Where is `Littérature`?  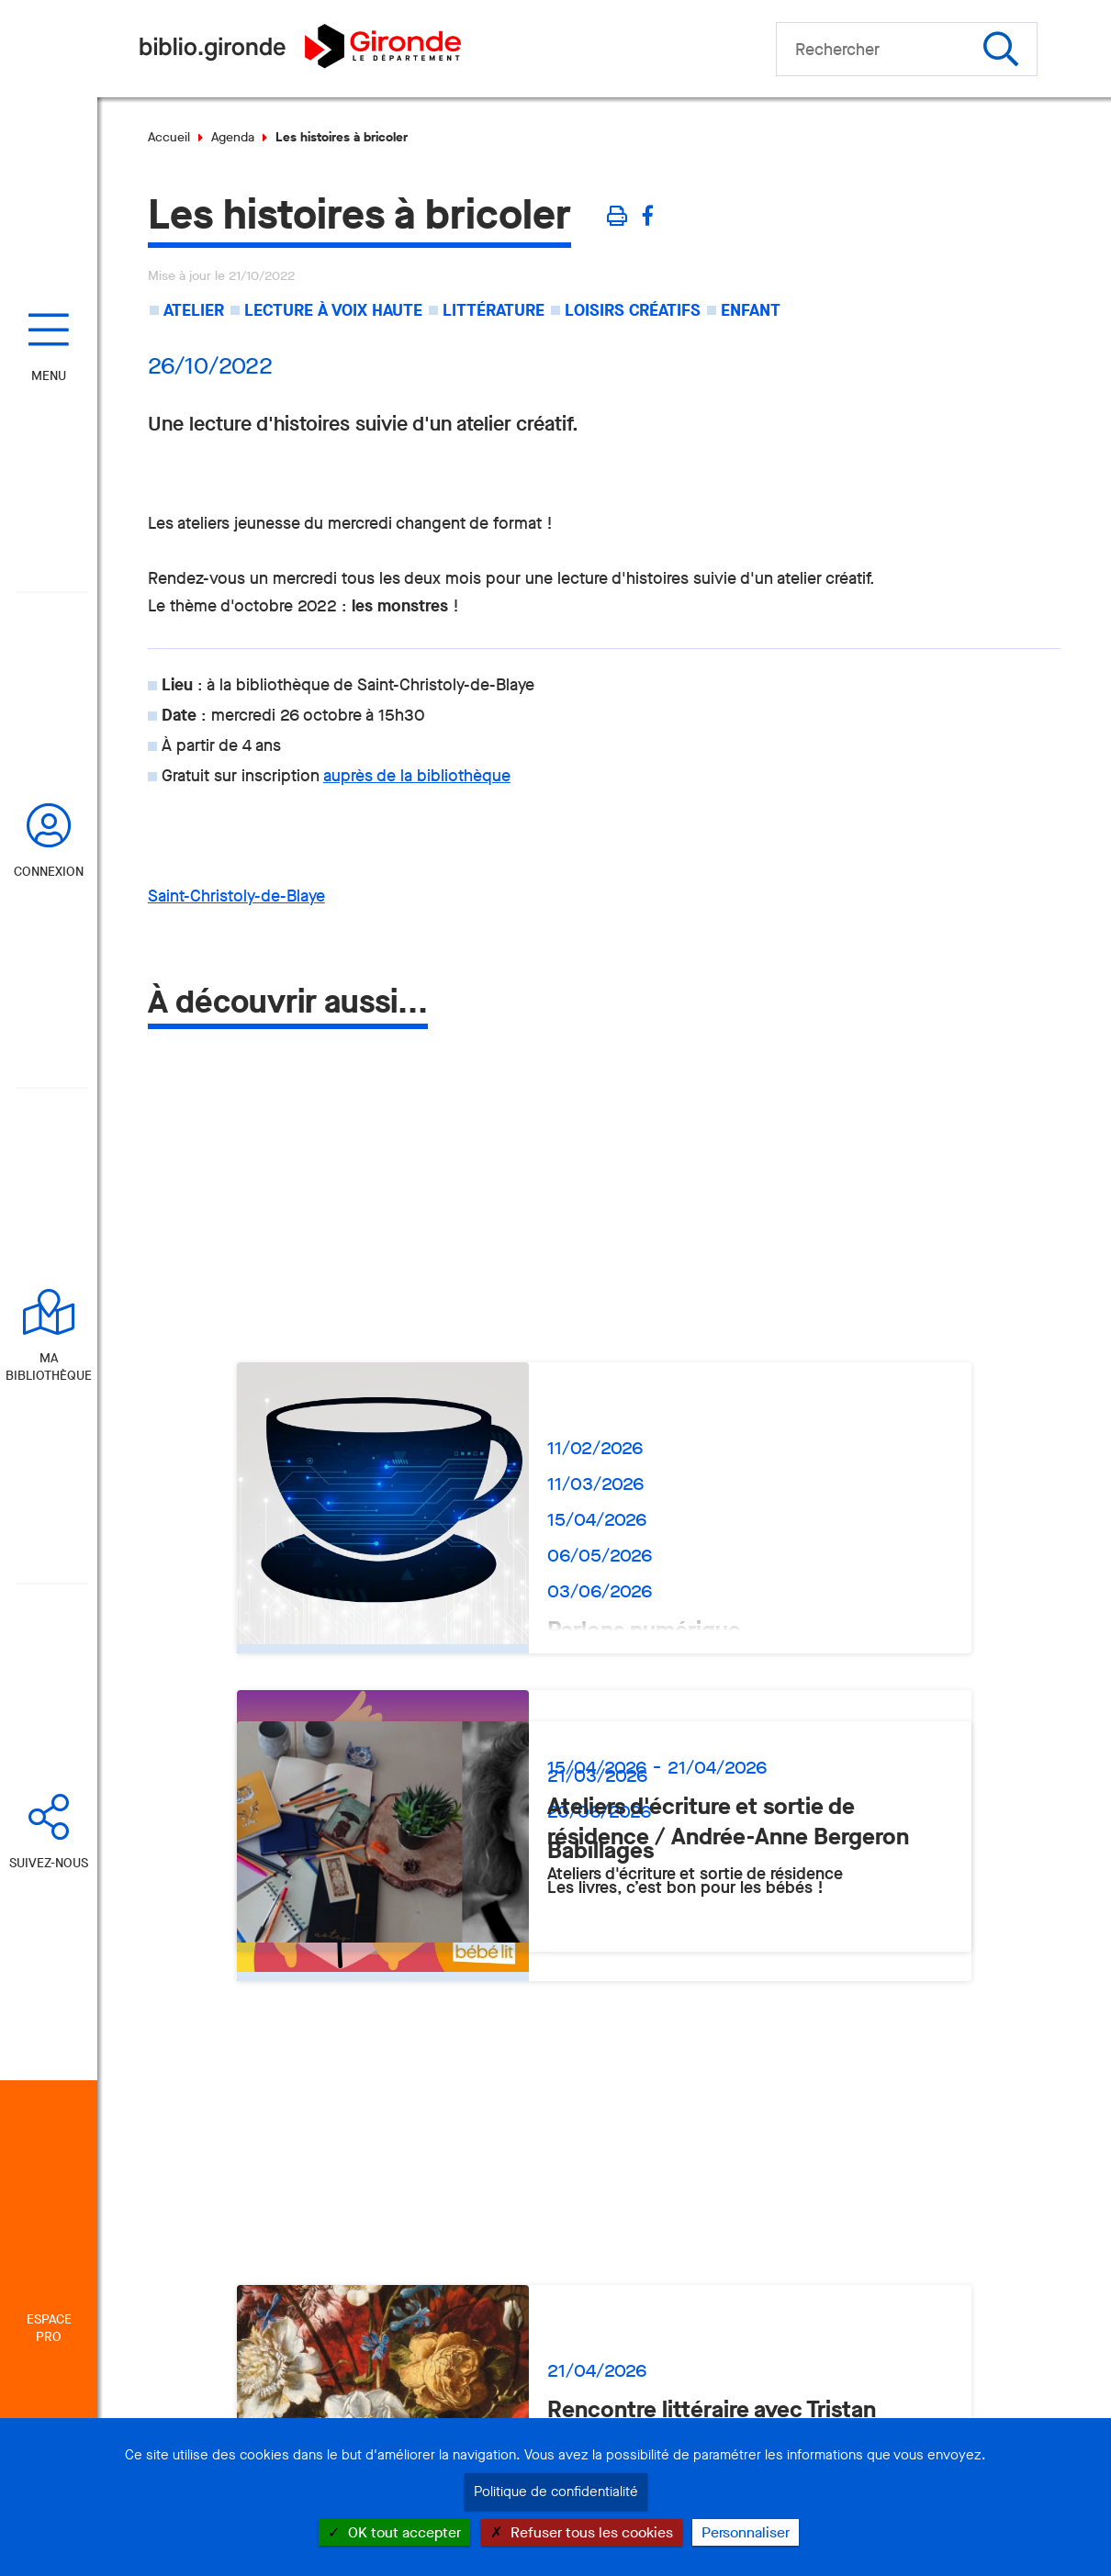 Littérature is located at coordinates (493, 310).